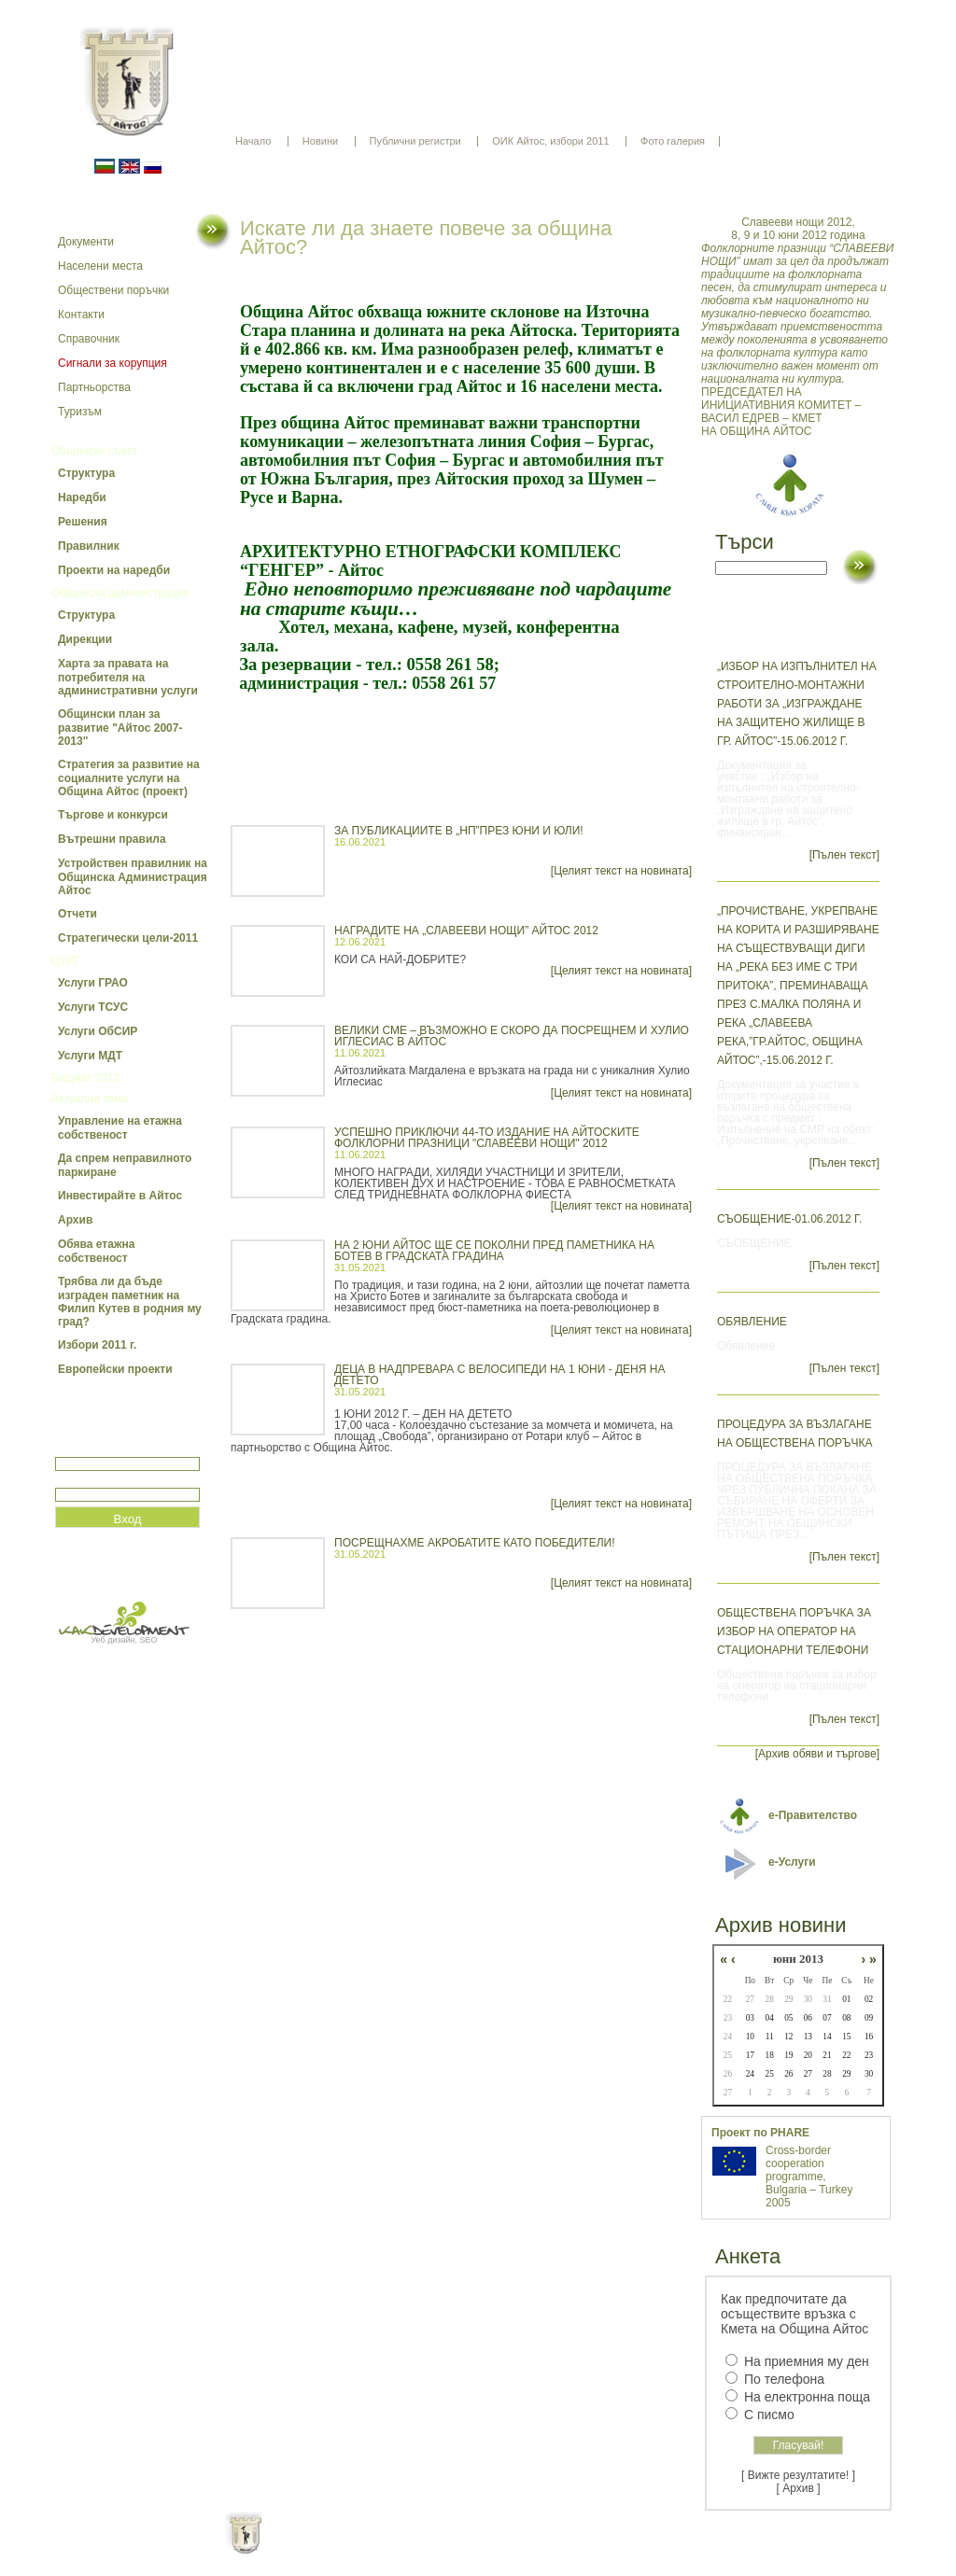 This screenshot has height=2576, width=956. What do you see at coordinates (789, 1218) in the screenshot?
I see `СЪОБЩЕНИЕ-01.06.2012 г.` at bounding box center [789, 1218].